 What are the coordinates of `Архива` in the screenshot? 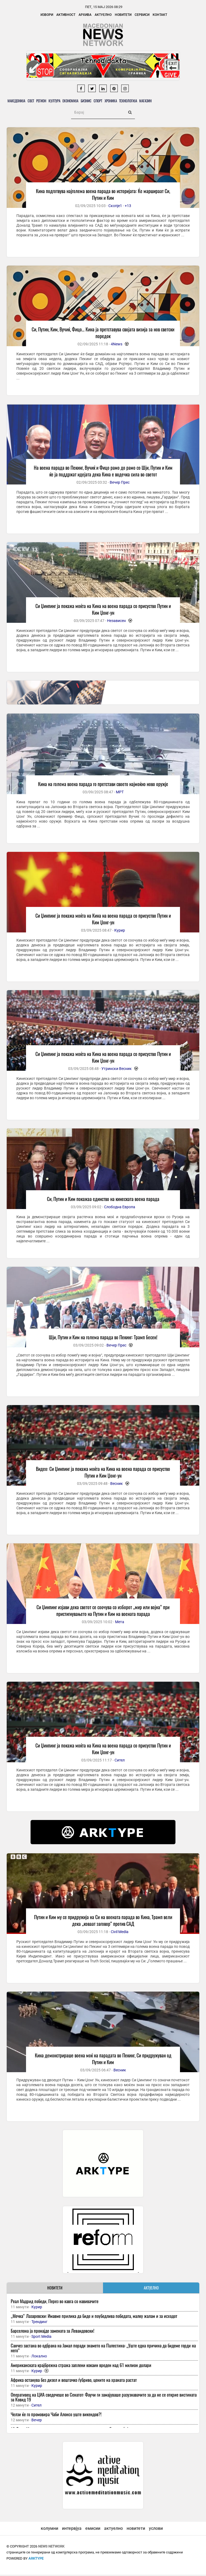 It's located at (85, 15).